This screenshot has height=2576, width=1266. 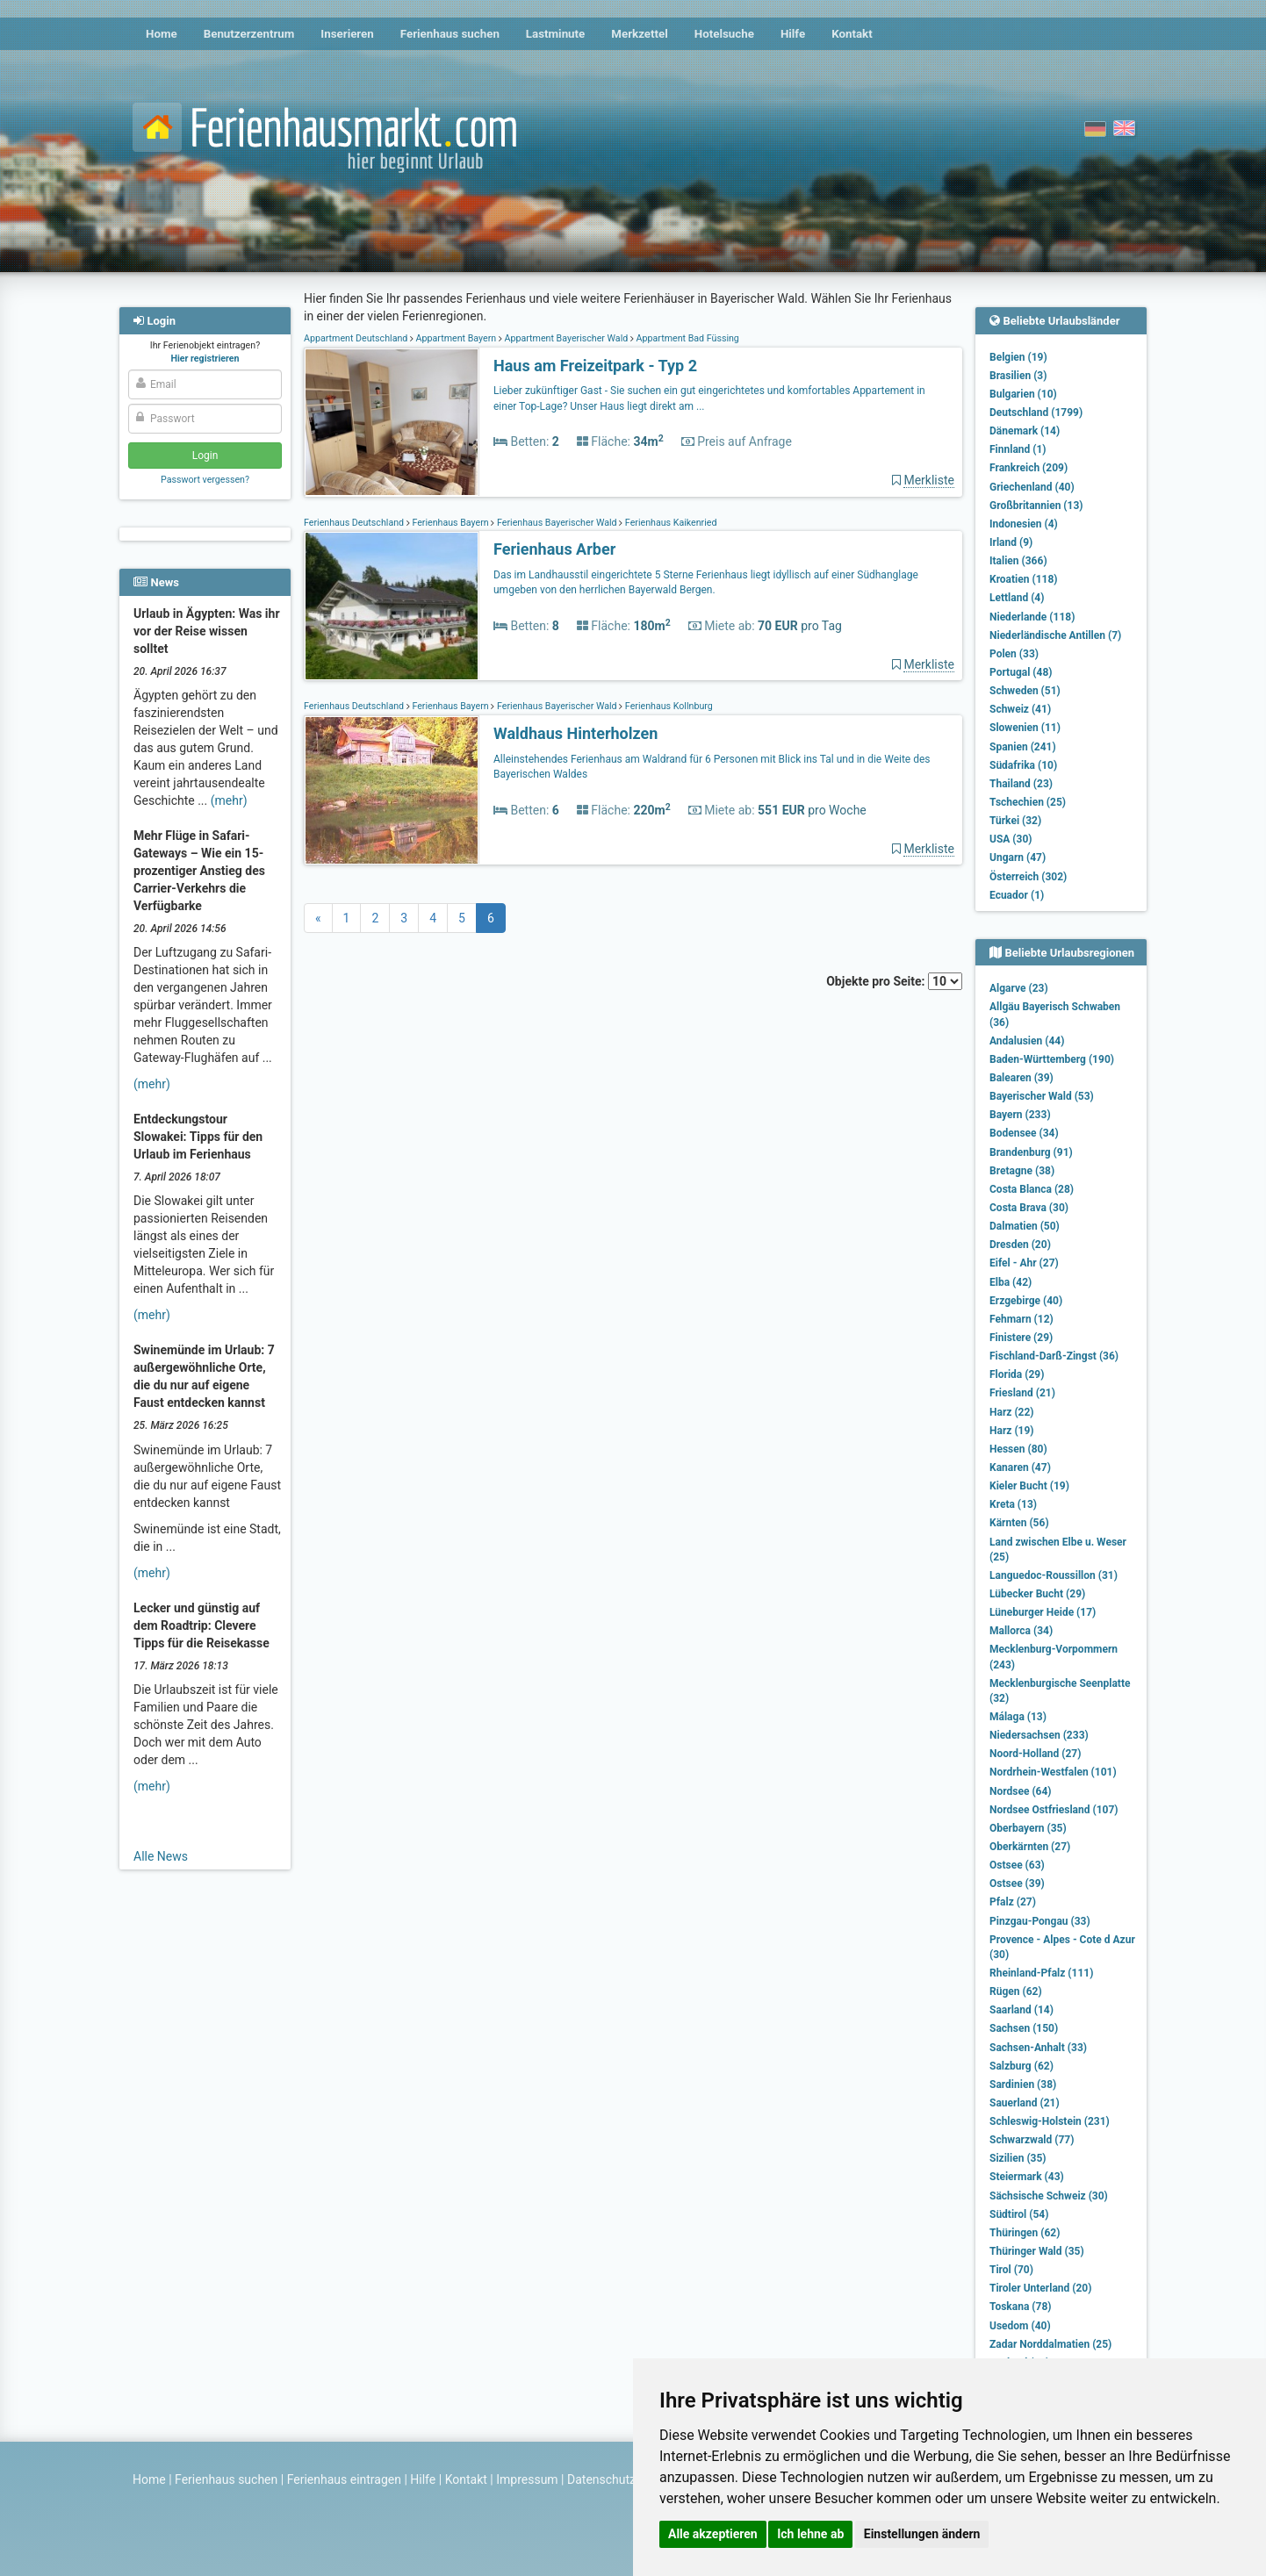 What do you see at coordinates (526, 2479) in the screenshot?
I see `Impressum` at bounding box center [526, 2479].